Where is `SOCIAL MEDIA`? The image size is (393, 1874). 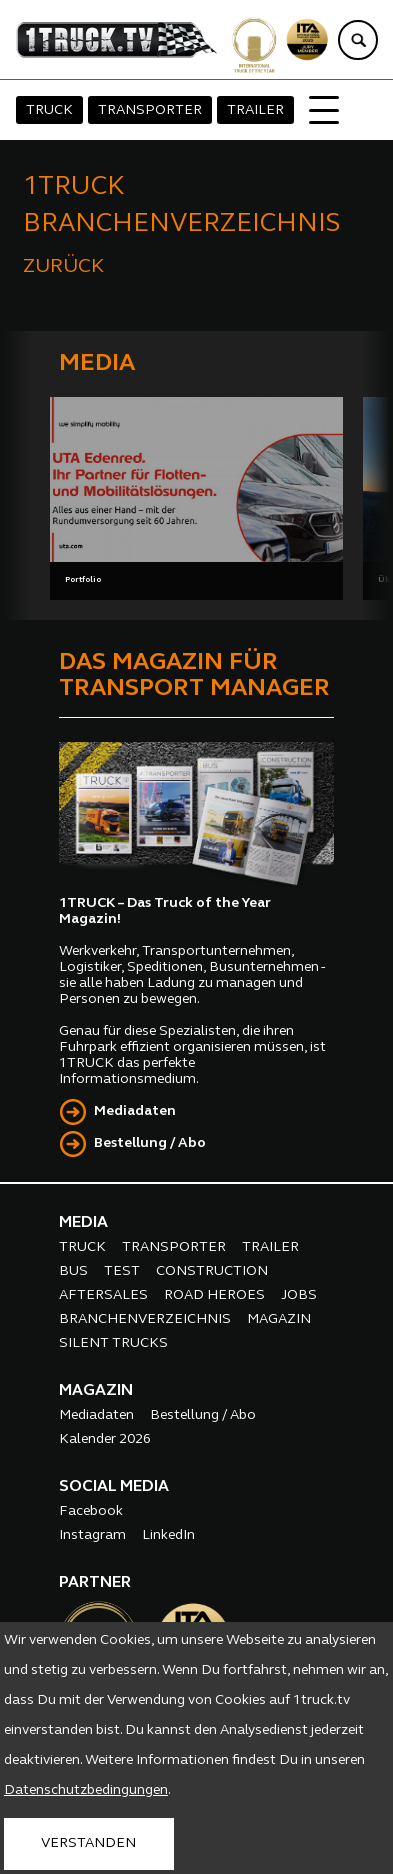 SOCIAL MEDIA is located at coordinates (114, 1487).